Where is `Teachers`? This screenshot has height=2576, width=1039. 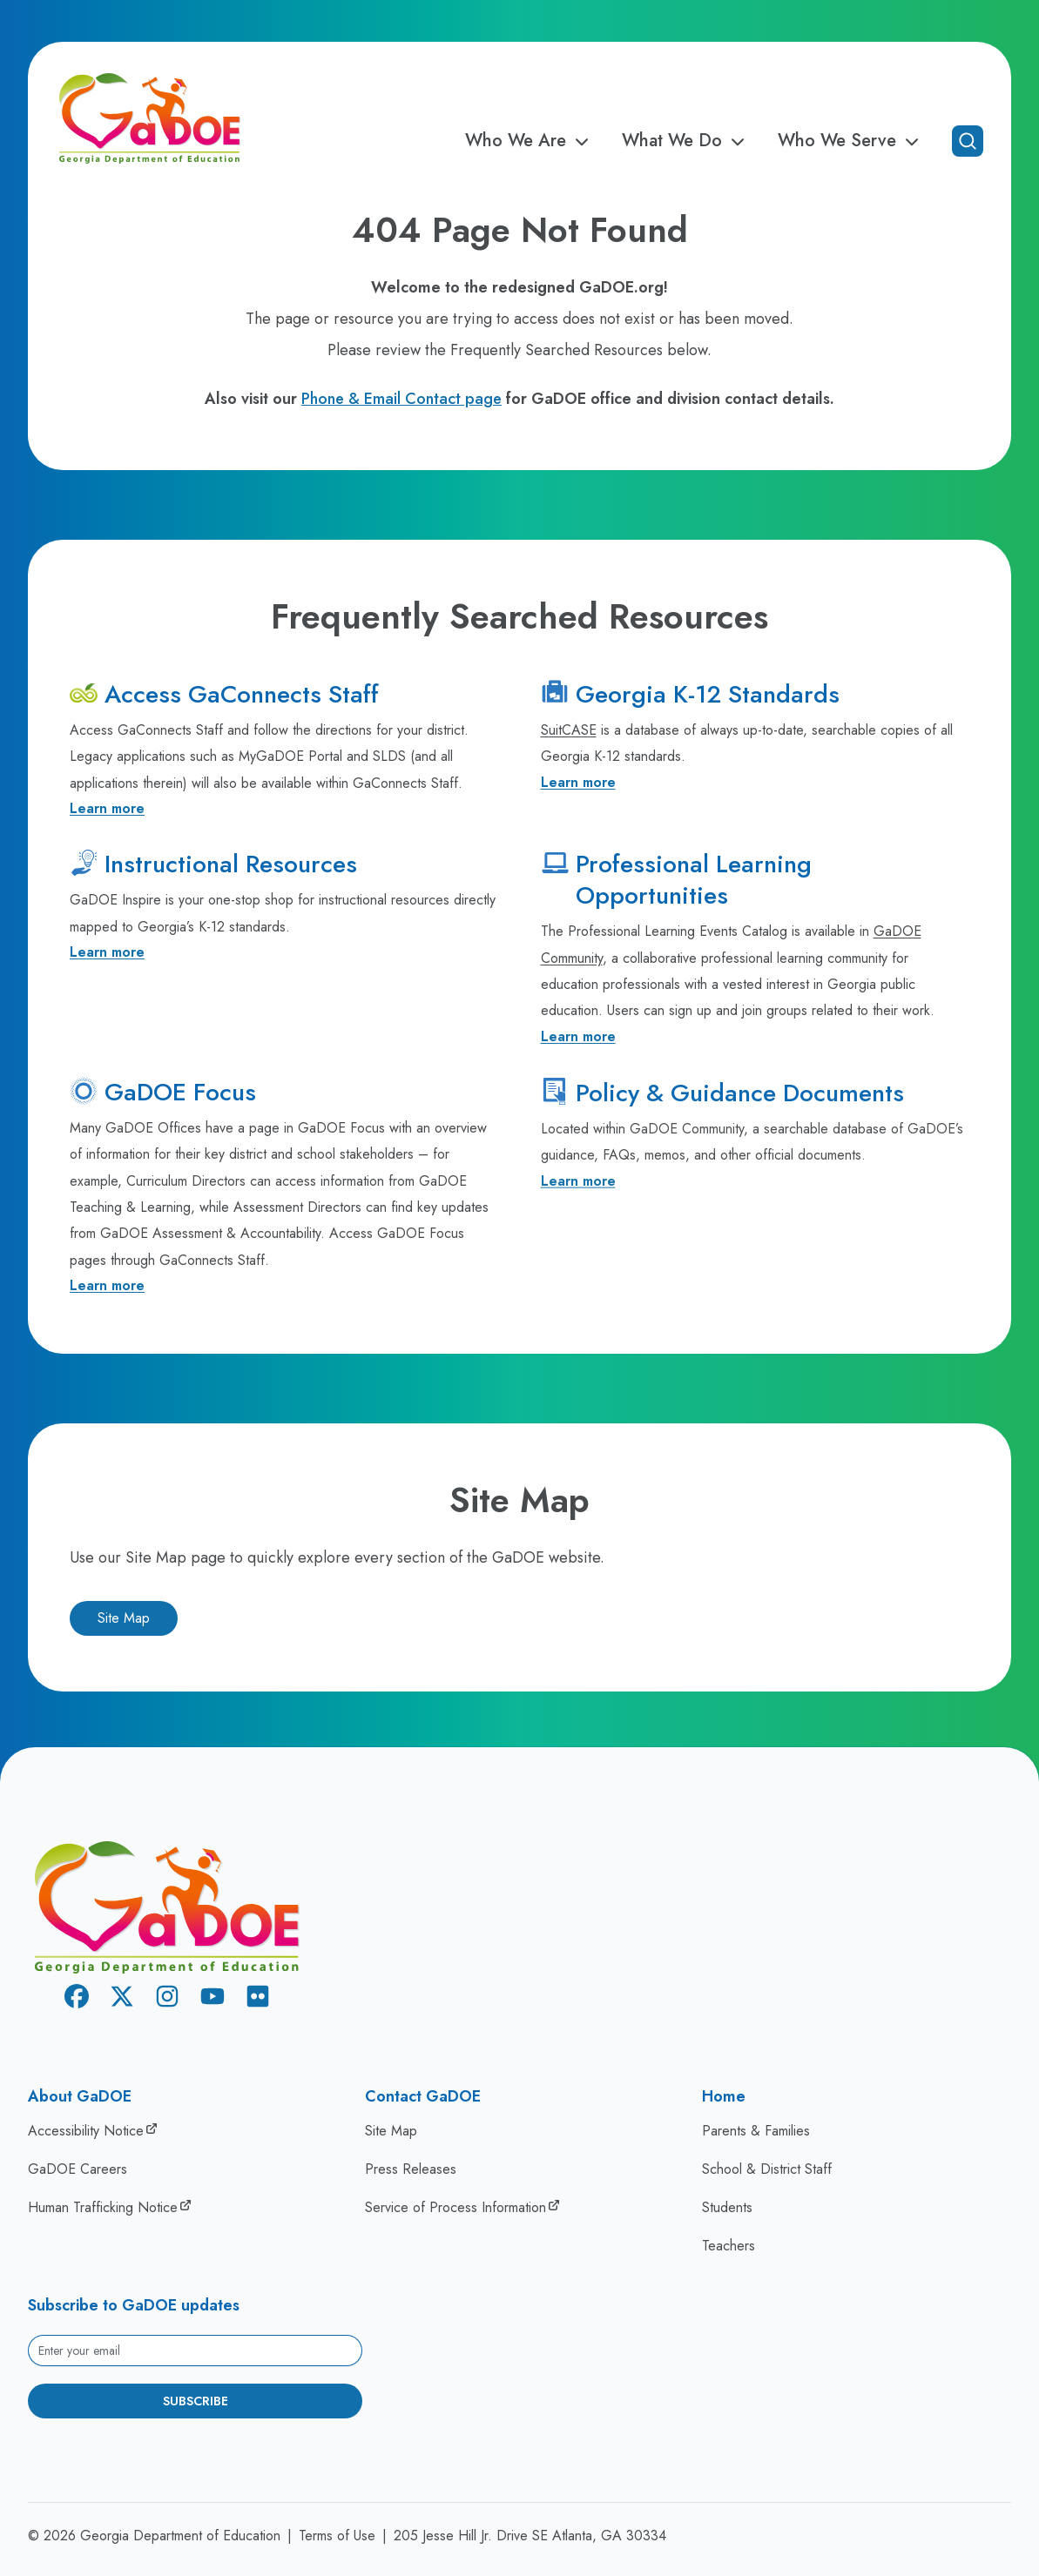 Teachers is located at coordinates (728, 2246).